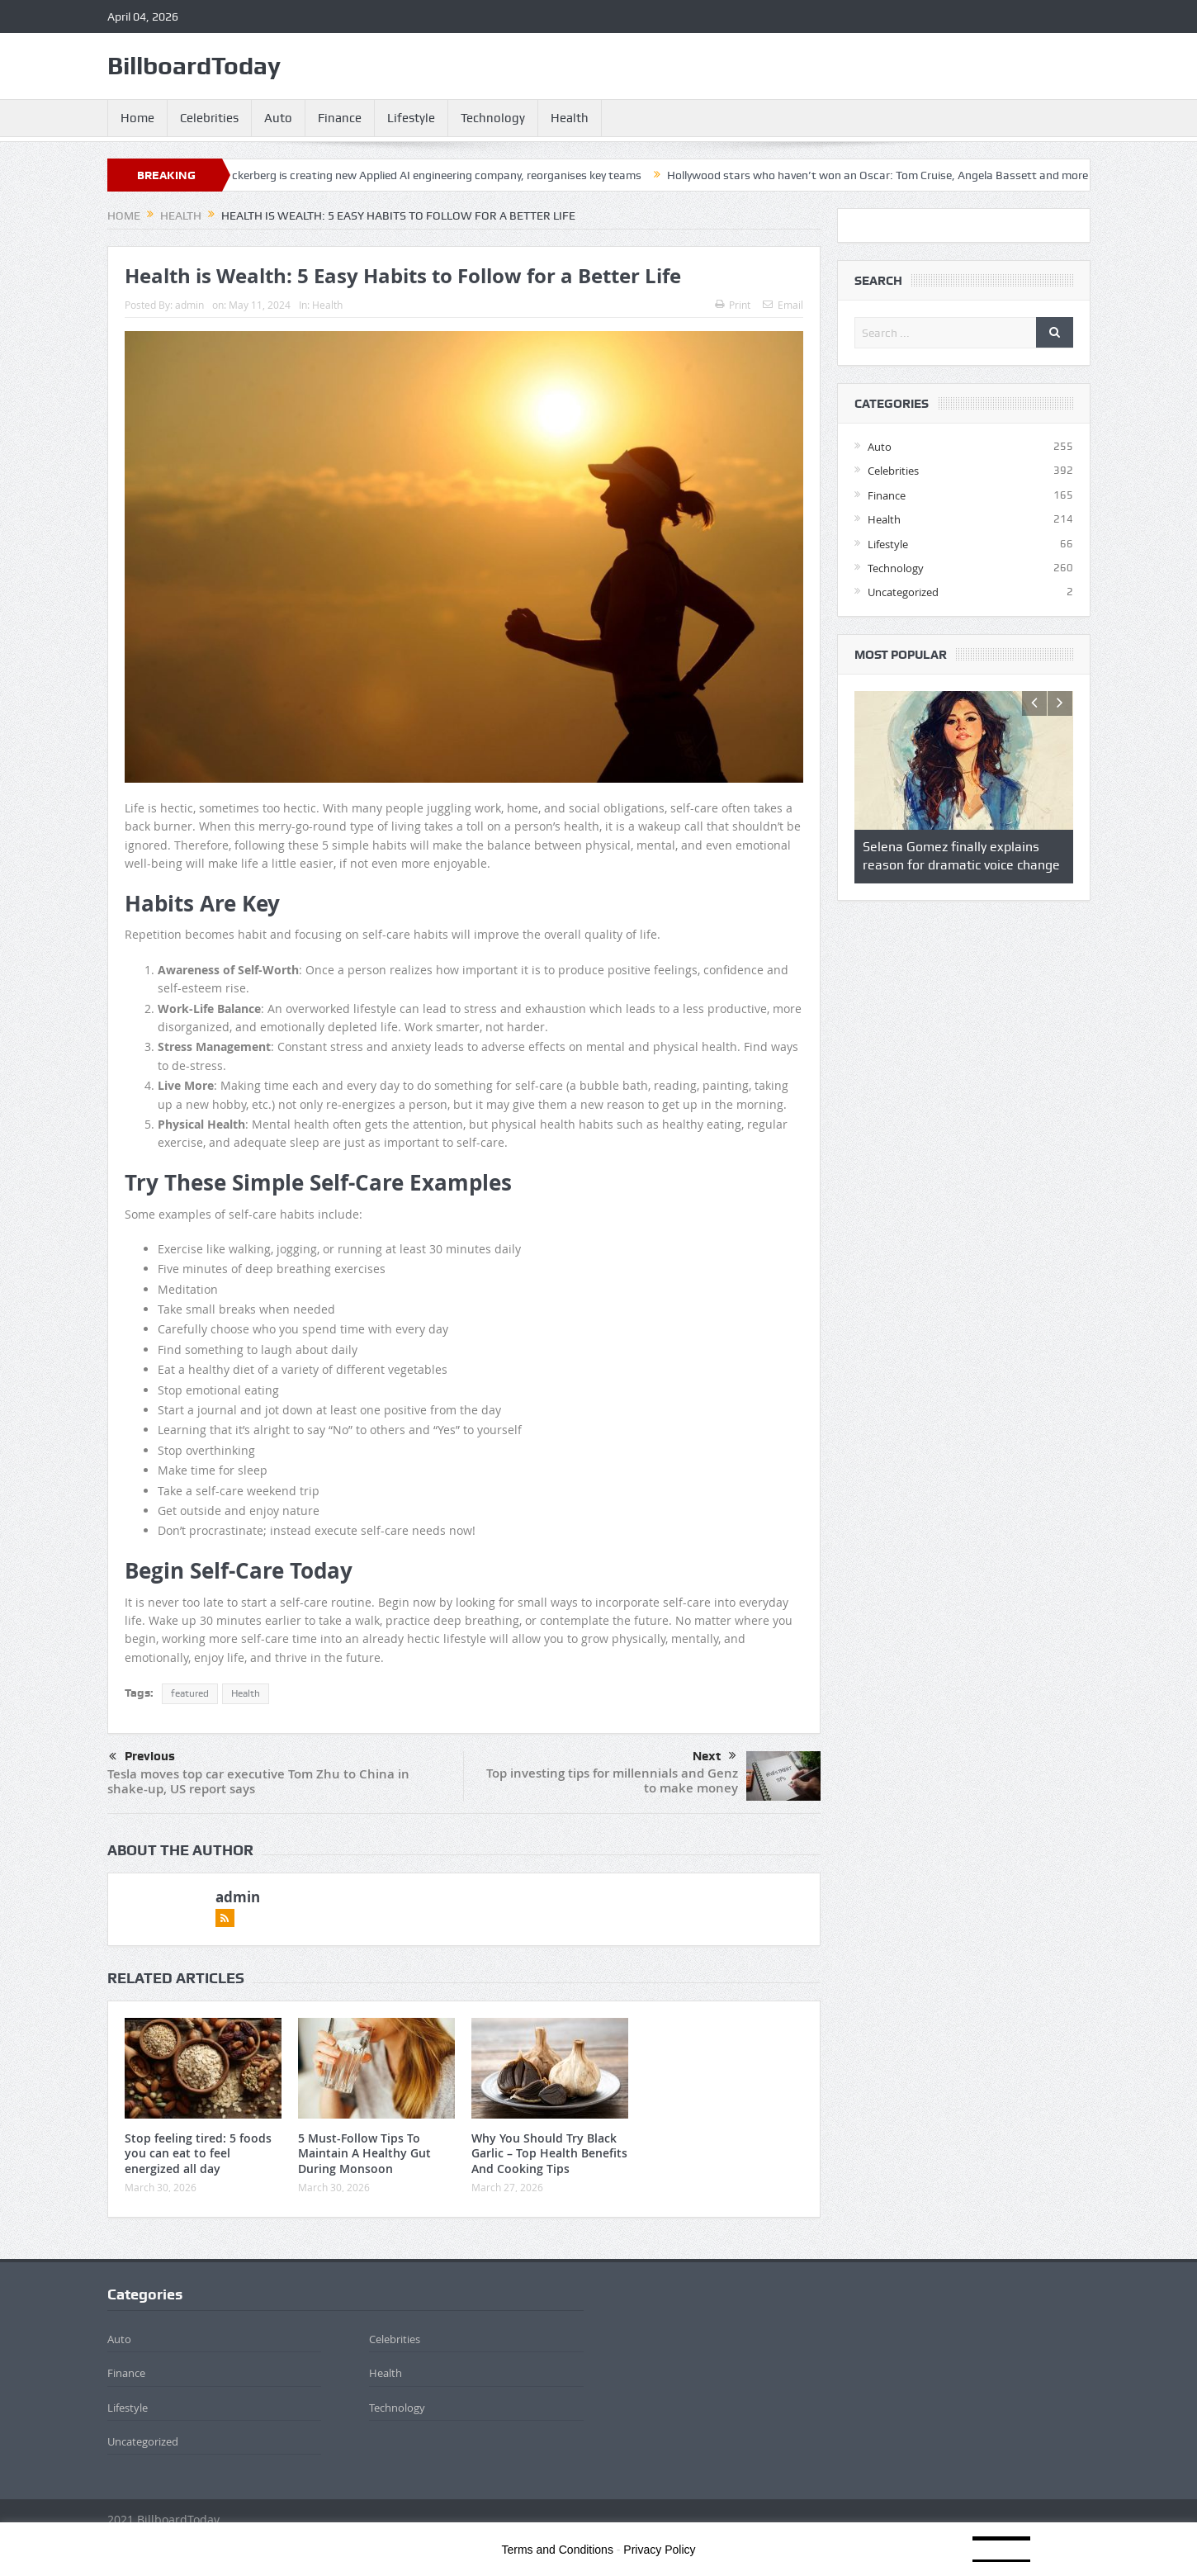 This screenshot has height=2576, width=1197. Describe the element at coordinates (411, 118) in the screenshot. I see `Lifestyle` at that location.